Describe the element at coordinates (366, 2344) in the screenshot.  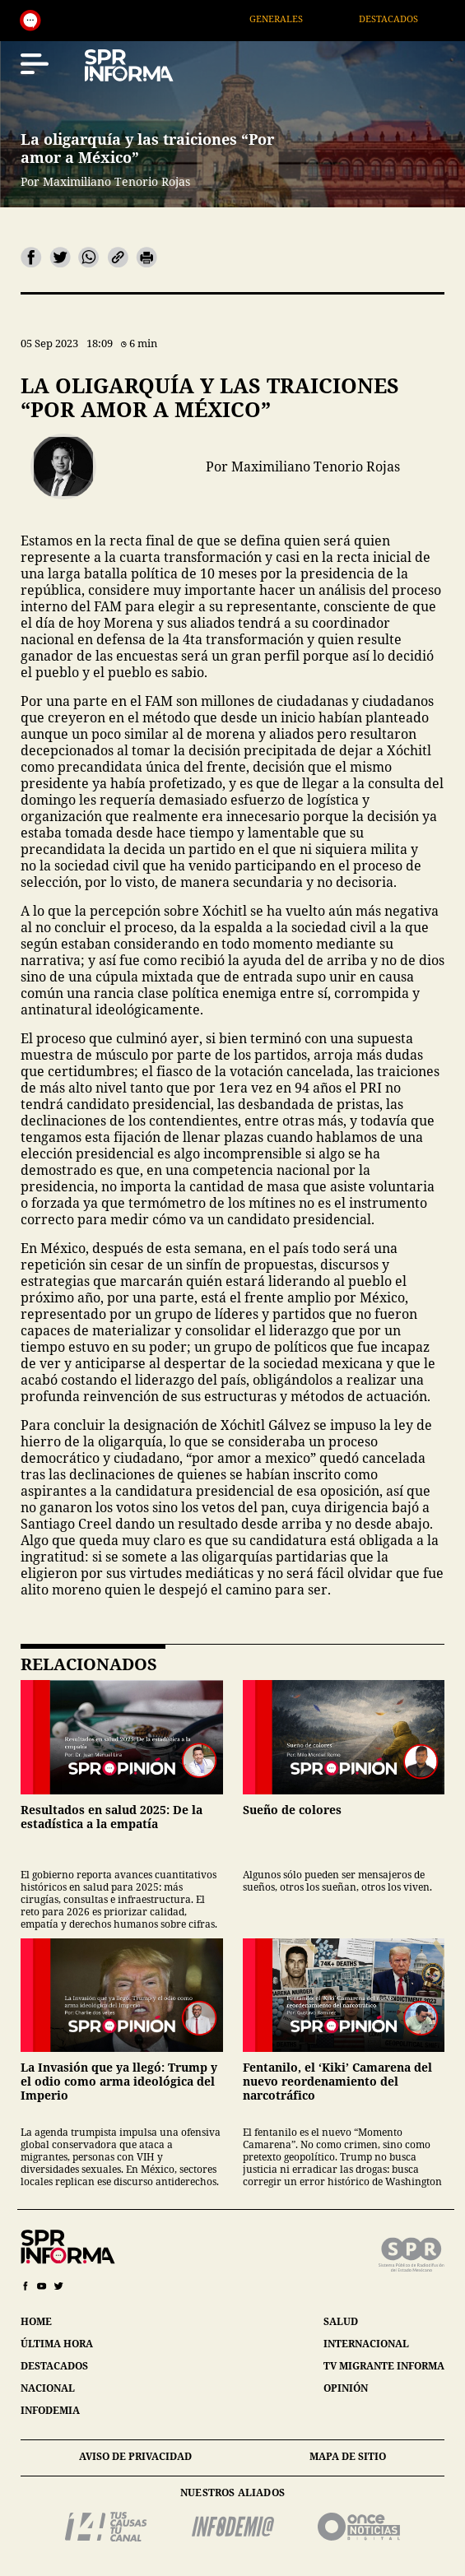
I see `internacional` at that location.